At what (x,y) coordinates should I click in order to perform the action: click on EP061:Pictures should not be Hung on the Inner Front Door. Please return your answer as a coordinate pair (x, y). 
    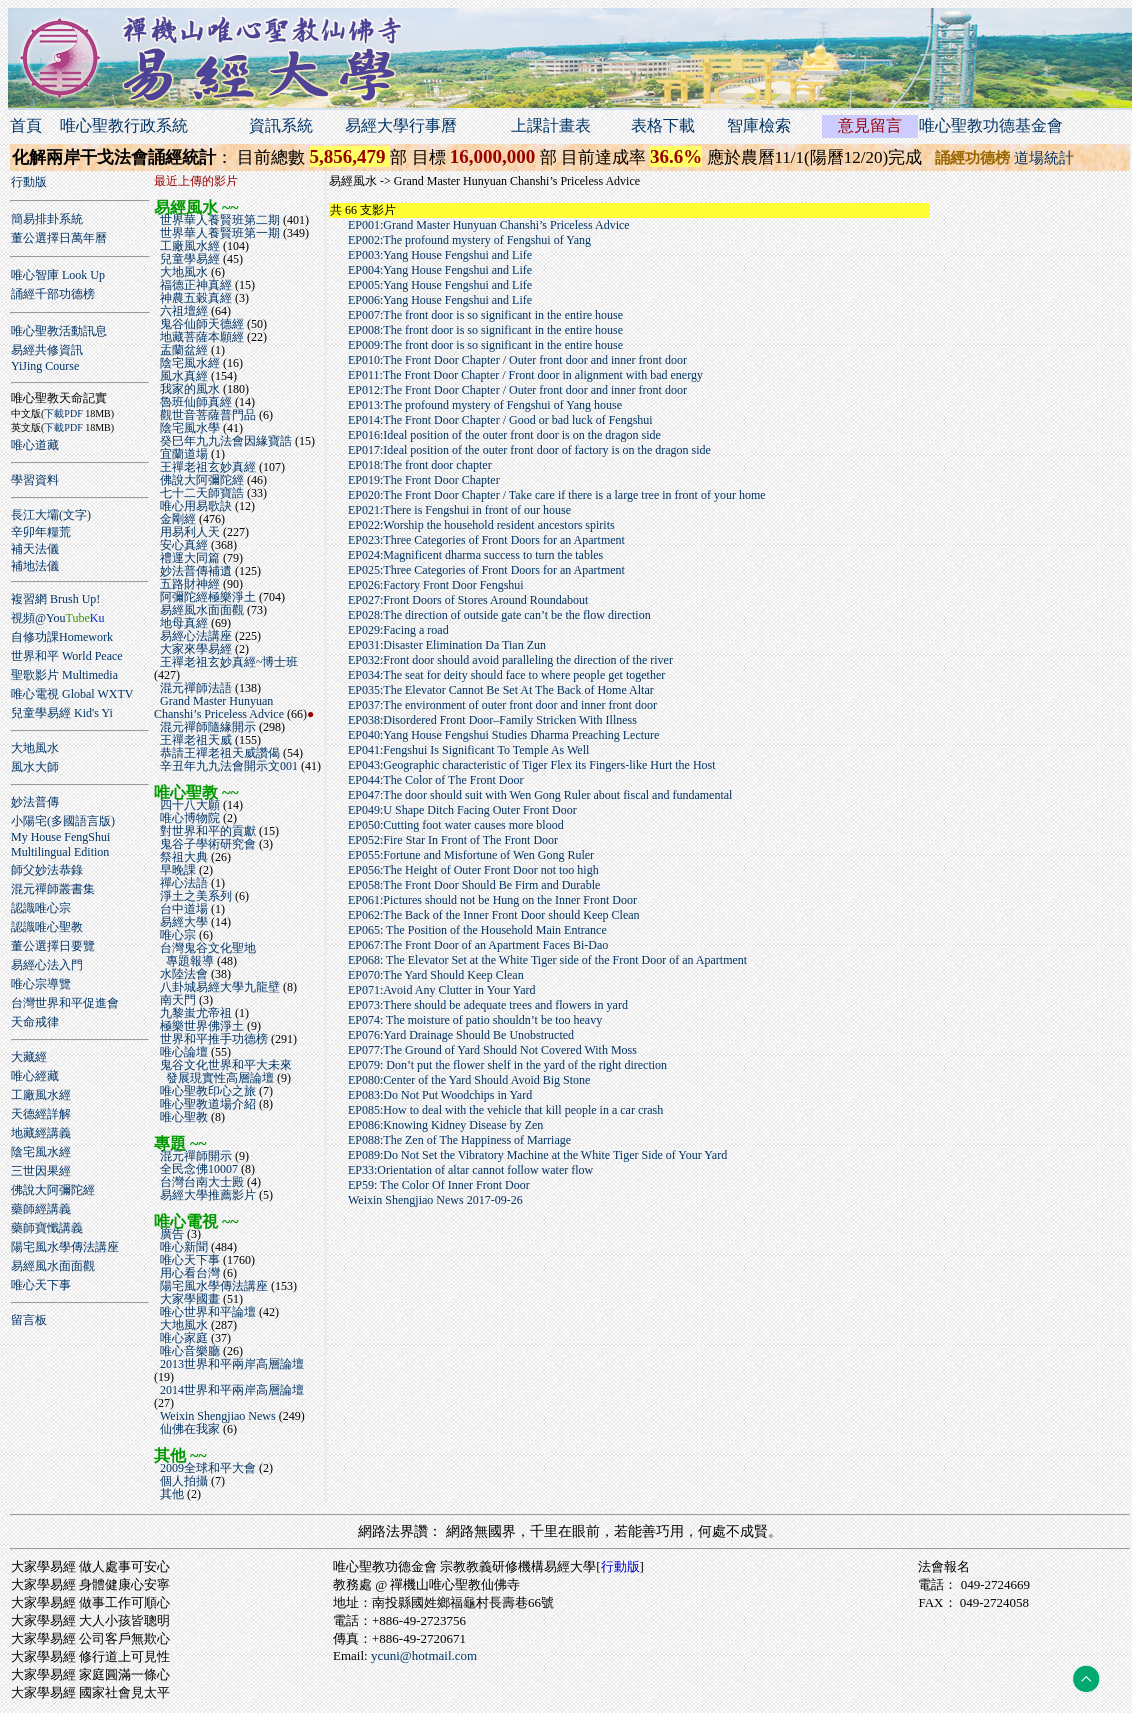
    Looking at the image, I should click on (492, 900).